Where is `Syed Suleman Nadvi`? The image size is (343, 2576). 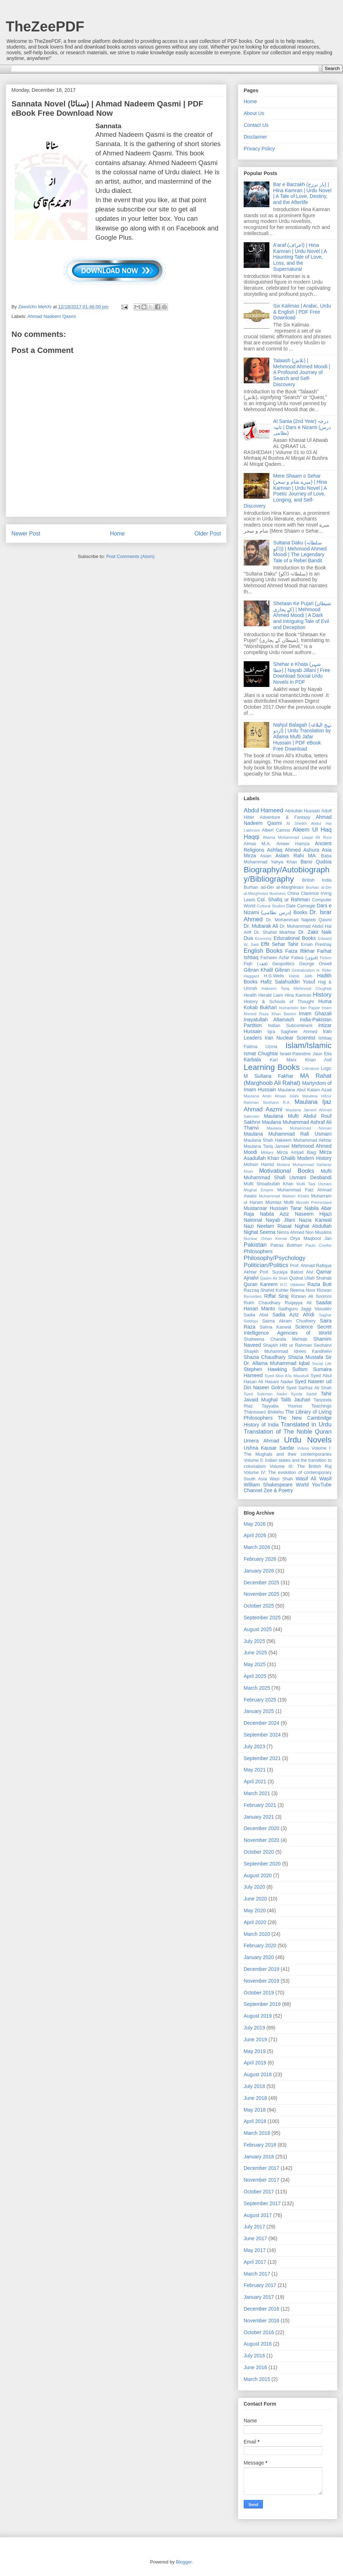
Syed Suleman Nadvi is located at coordinates (265, 1394).